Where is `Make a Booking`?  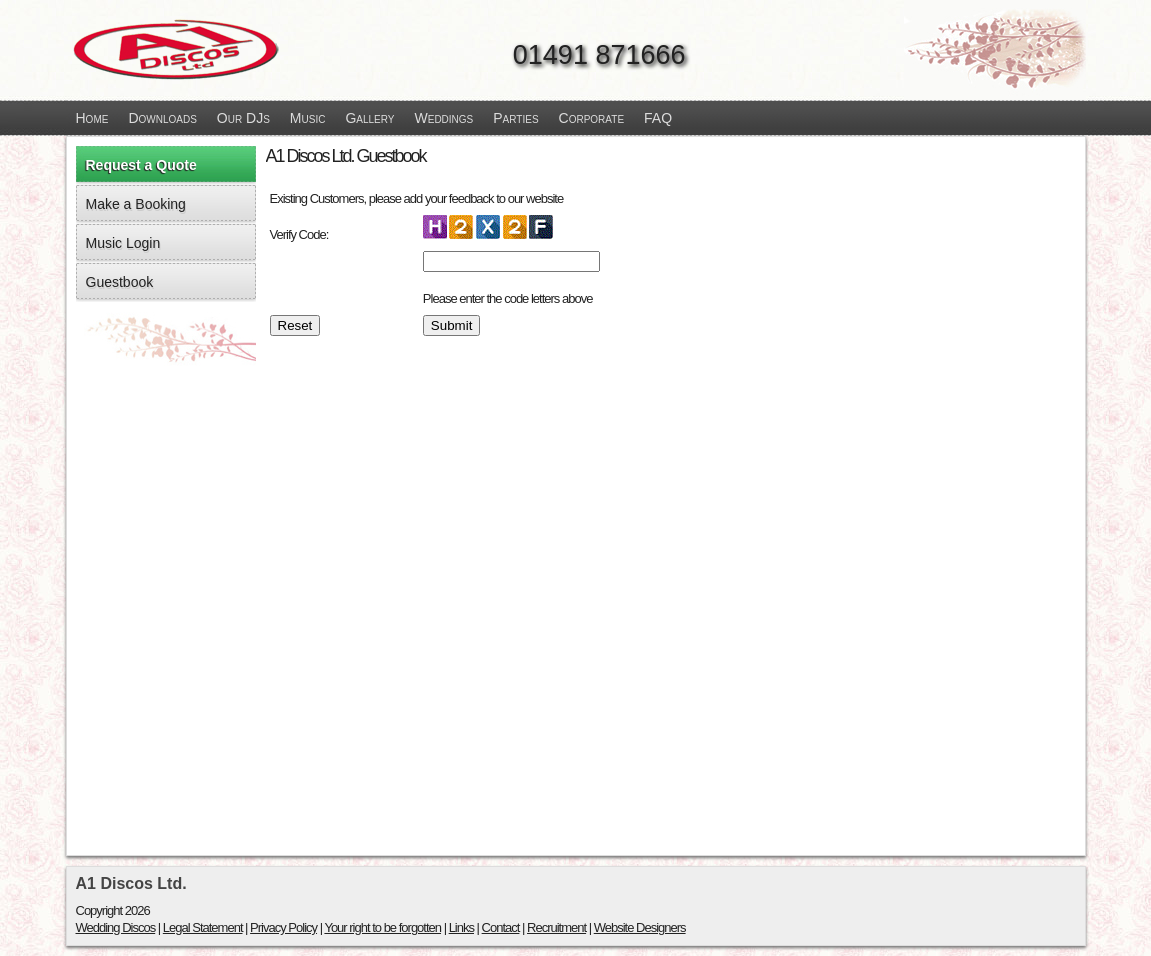 Make a Booking is located at coordinates (136, 204).